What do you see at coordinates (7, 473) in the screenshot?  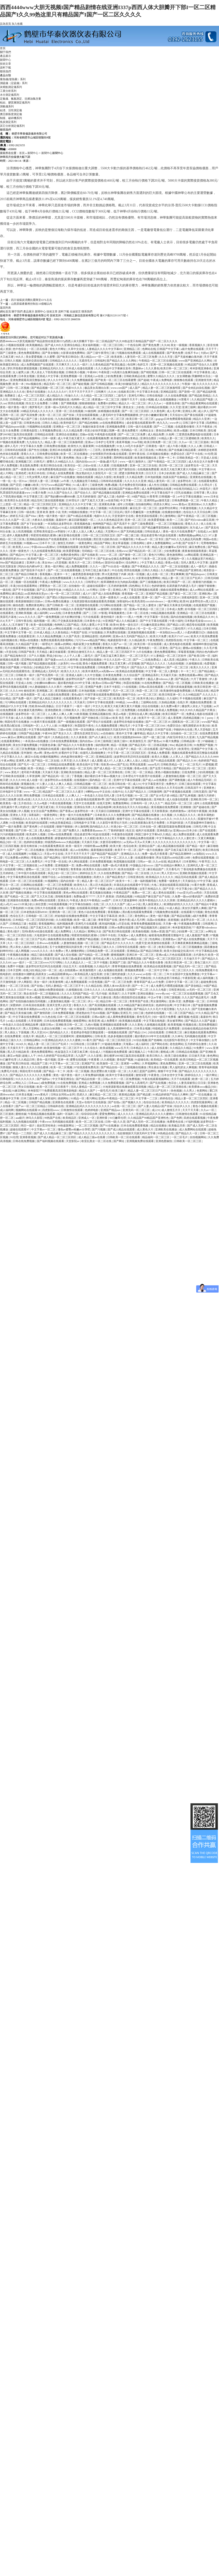 I see `成人片网址` at bounding box center [7, 473].